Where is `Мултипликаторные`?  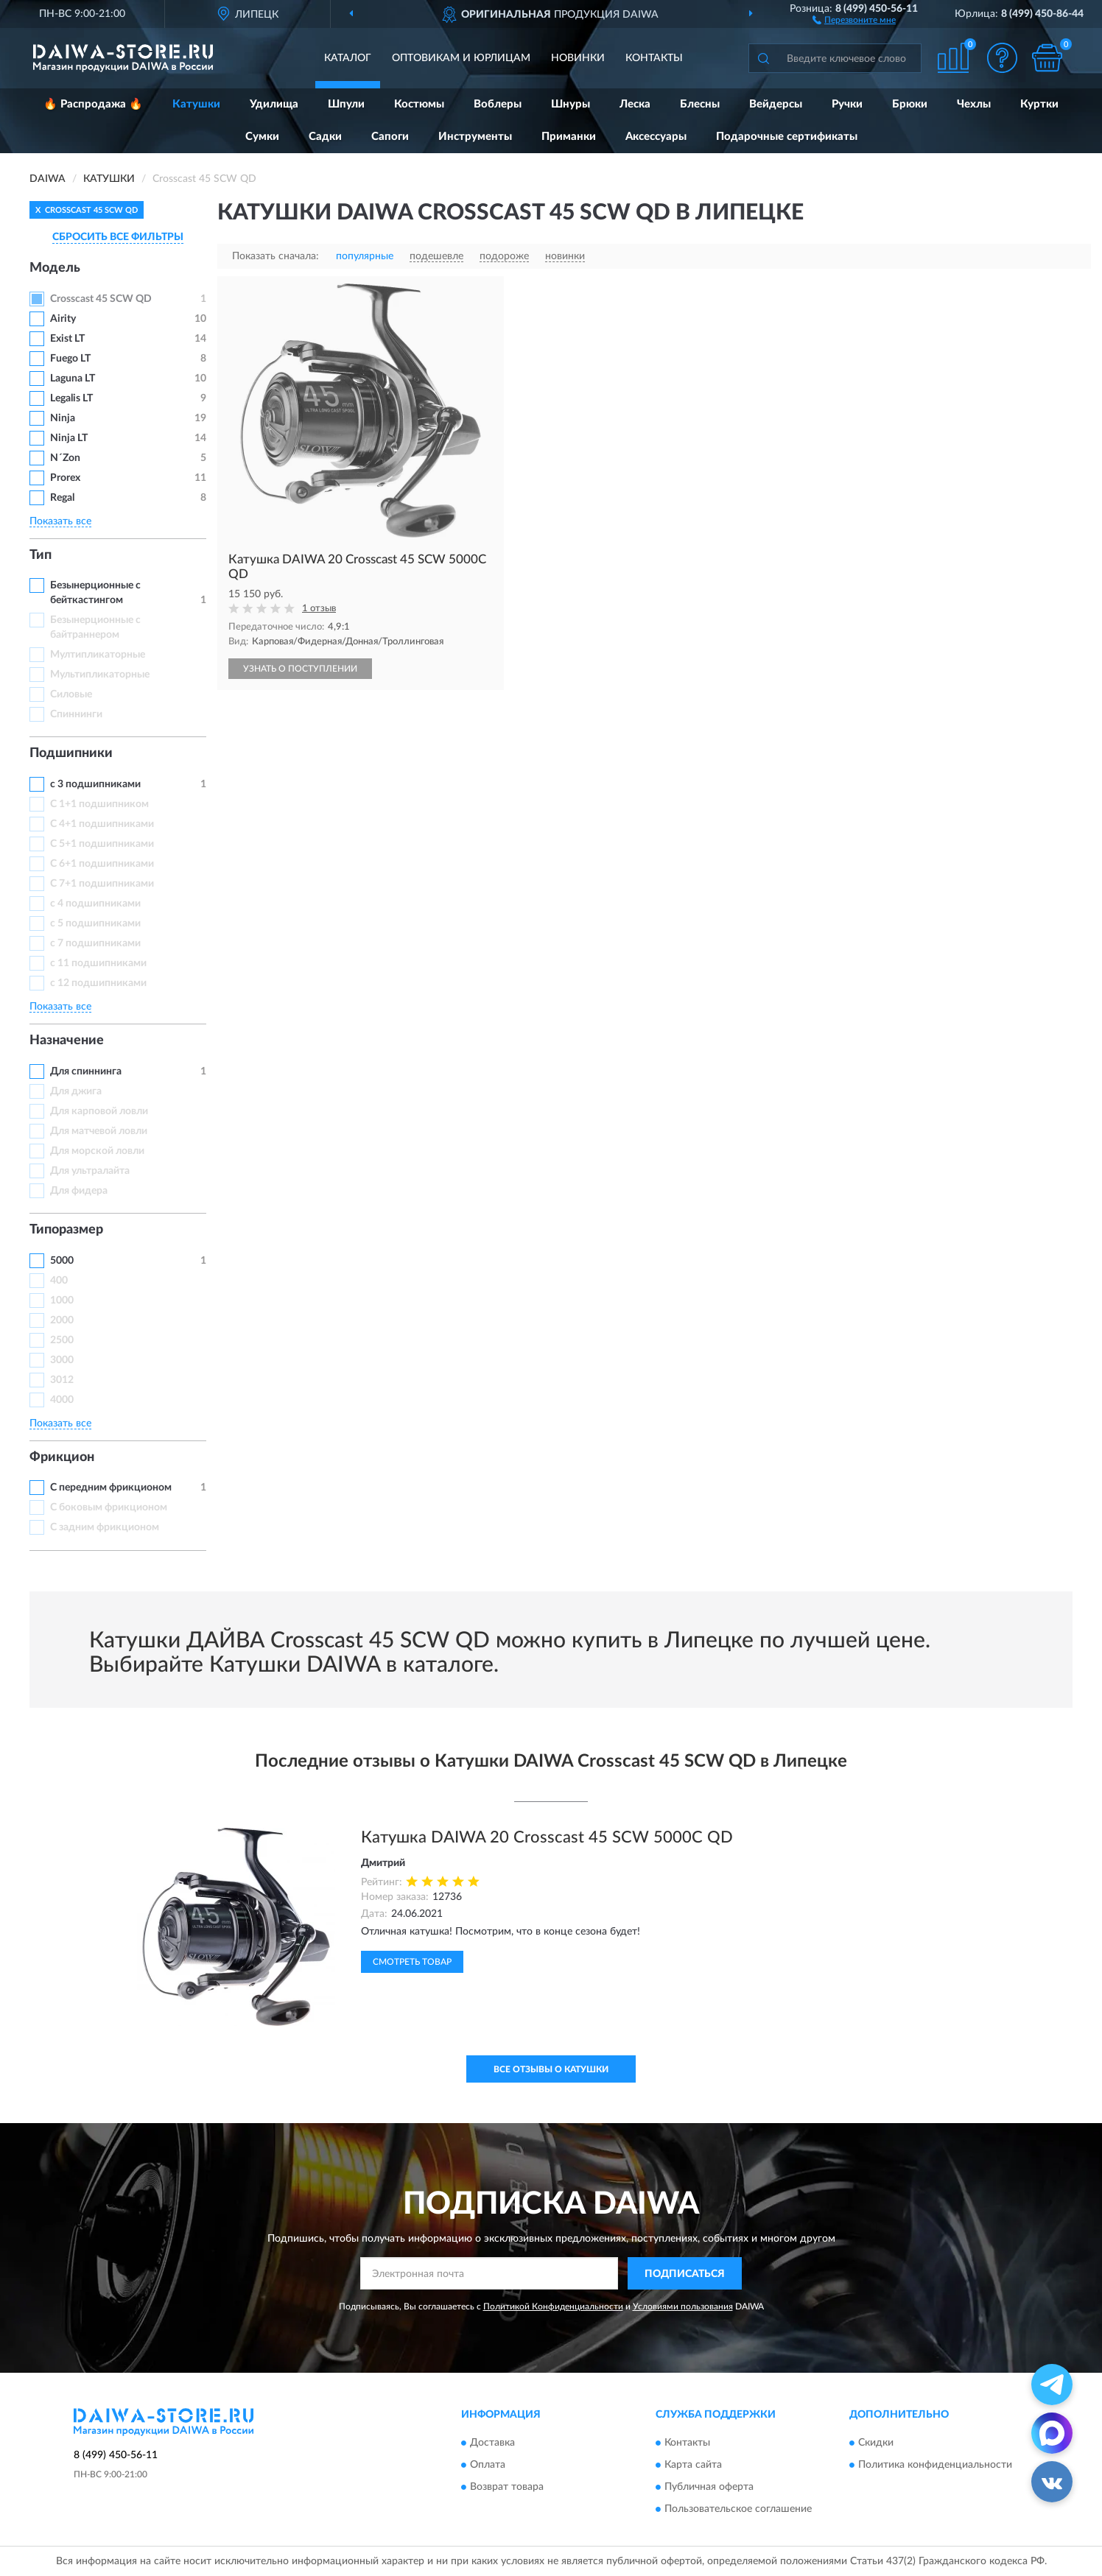
Мултипликаторные is located at coordinates (97, 655).